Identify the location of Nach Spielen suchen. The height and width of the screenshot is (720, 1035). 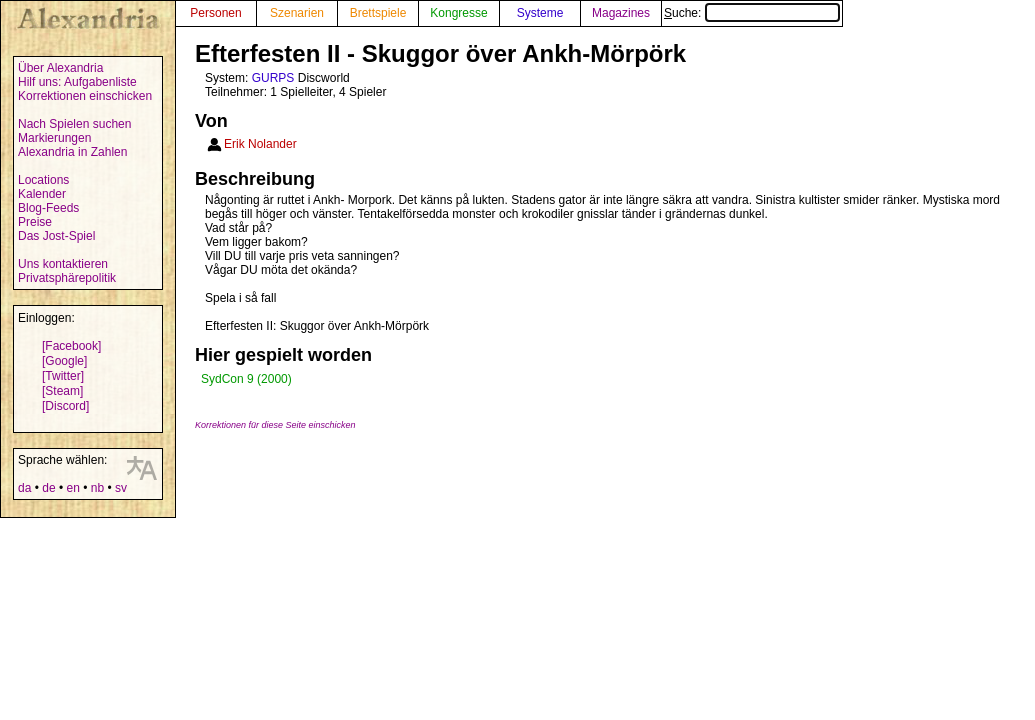
(74, 124).